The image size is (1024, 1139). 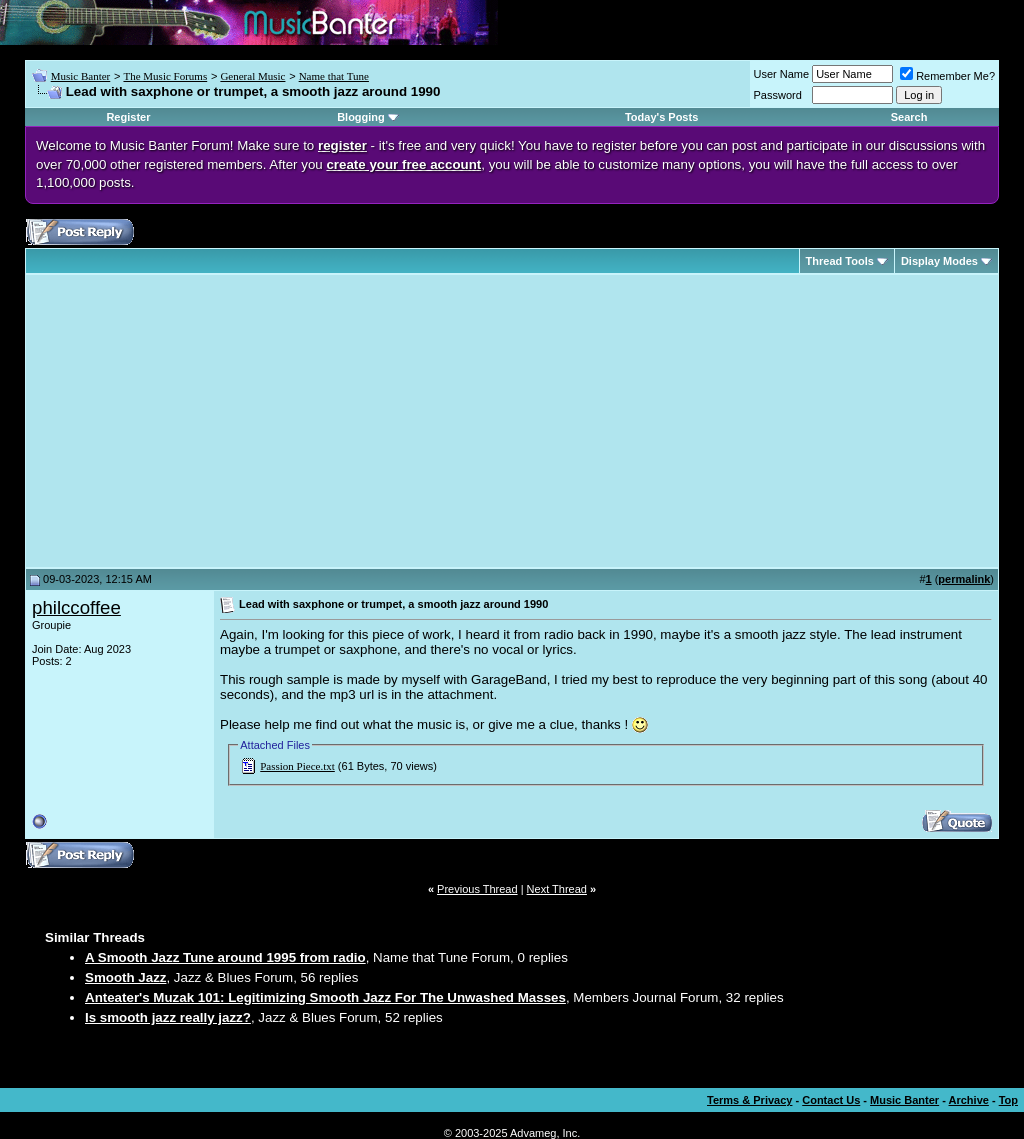 What do you see at coordinates (1008, 1100) in the screenshot?
I see `Top` at bounding box center [1008, 1100].